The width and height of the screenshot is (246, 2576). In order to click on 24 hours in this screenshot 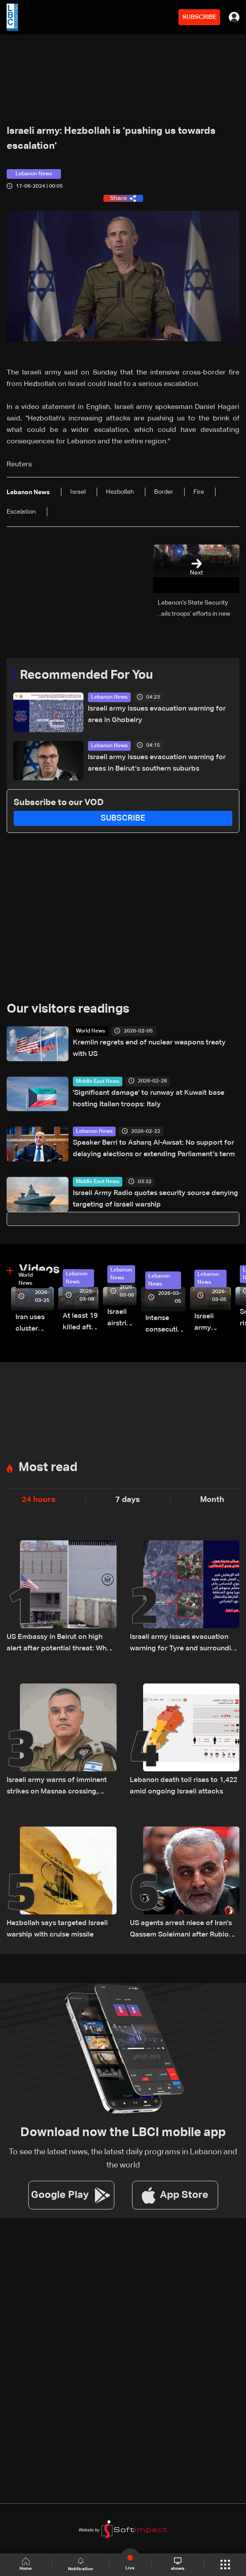, I will do `click(39, 1500)`.